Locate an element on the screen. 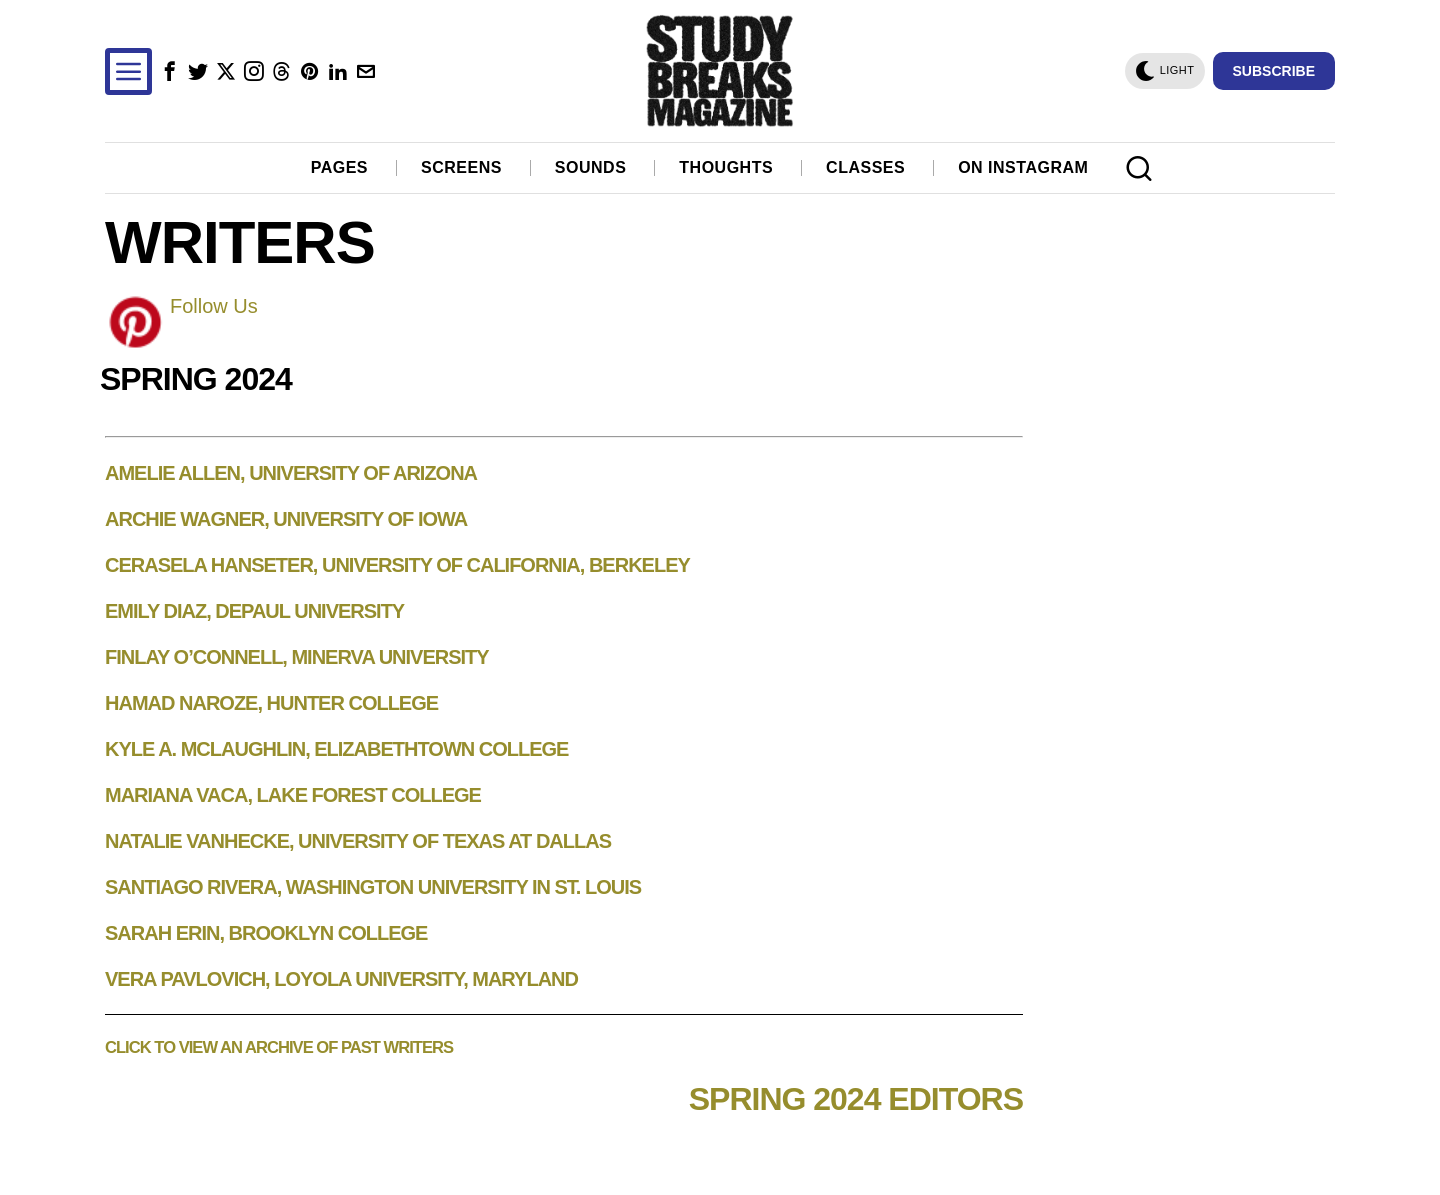 Image resolution: width=1440 pixels, height=1195 pixels. Sarah Erin, Brooklyn College is located at coordinates (266, 933).